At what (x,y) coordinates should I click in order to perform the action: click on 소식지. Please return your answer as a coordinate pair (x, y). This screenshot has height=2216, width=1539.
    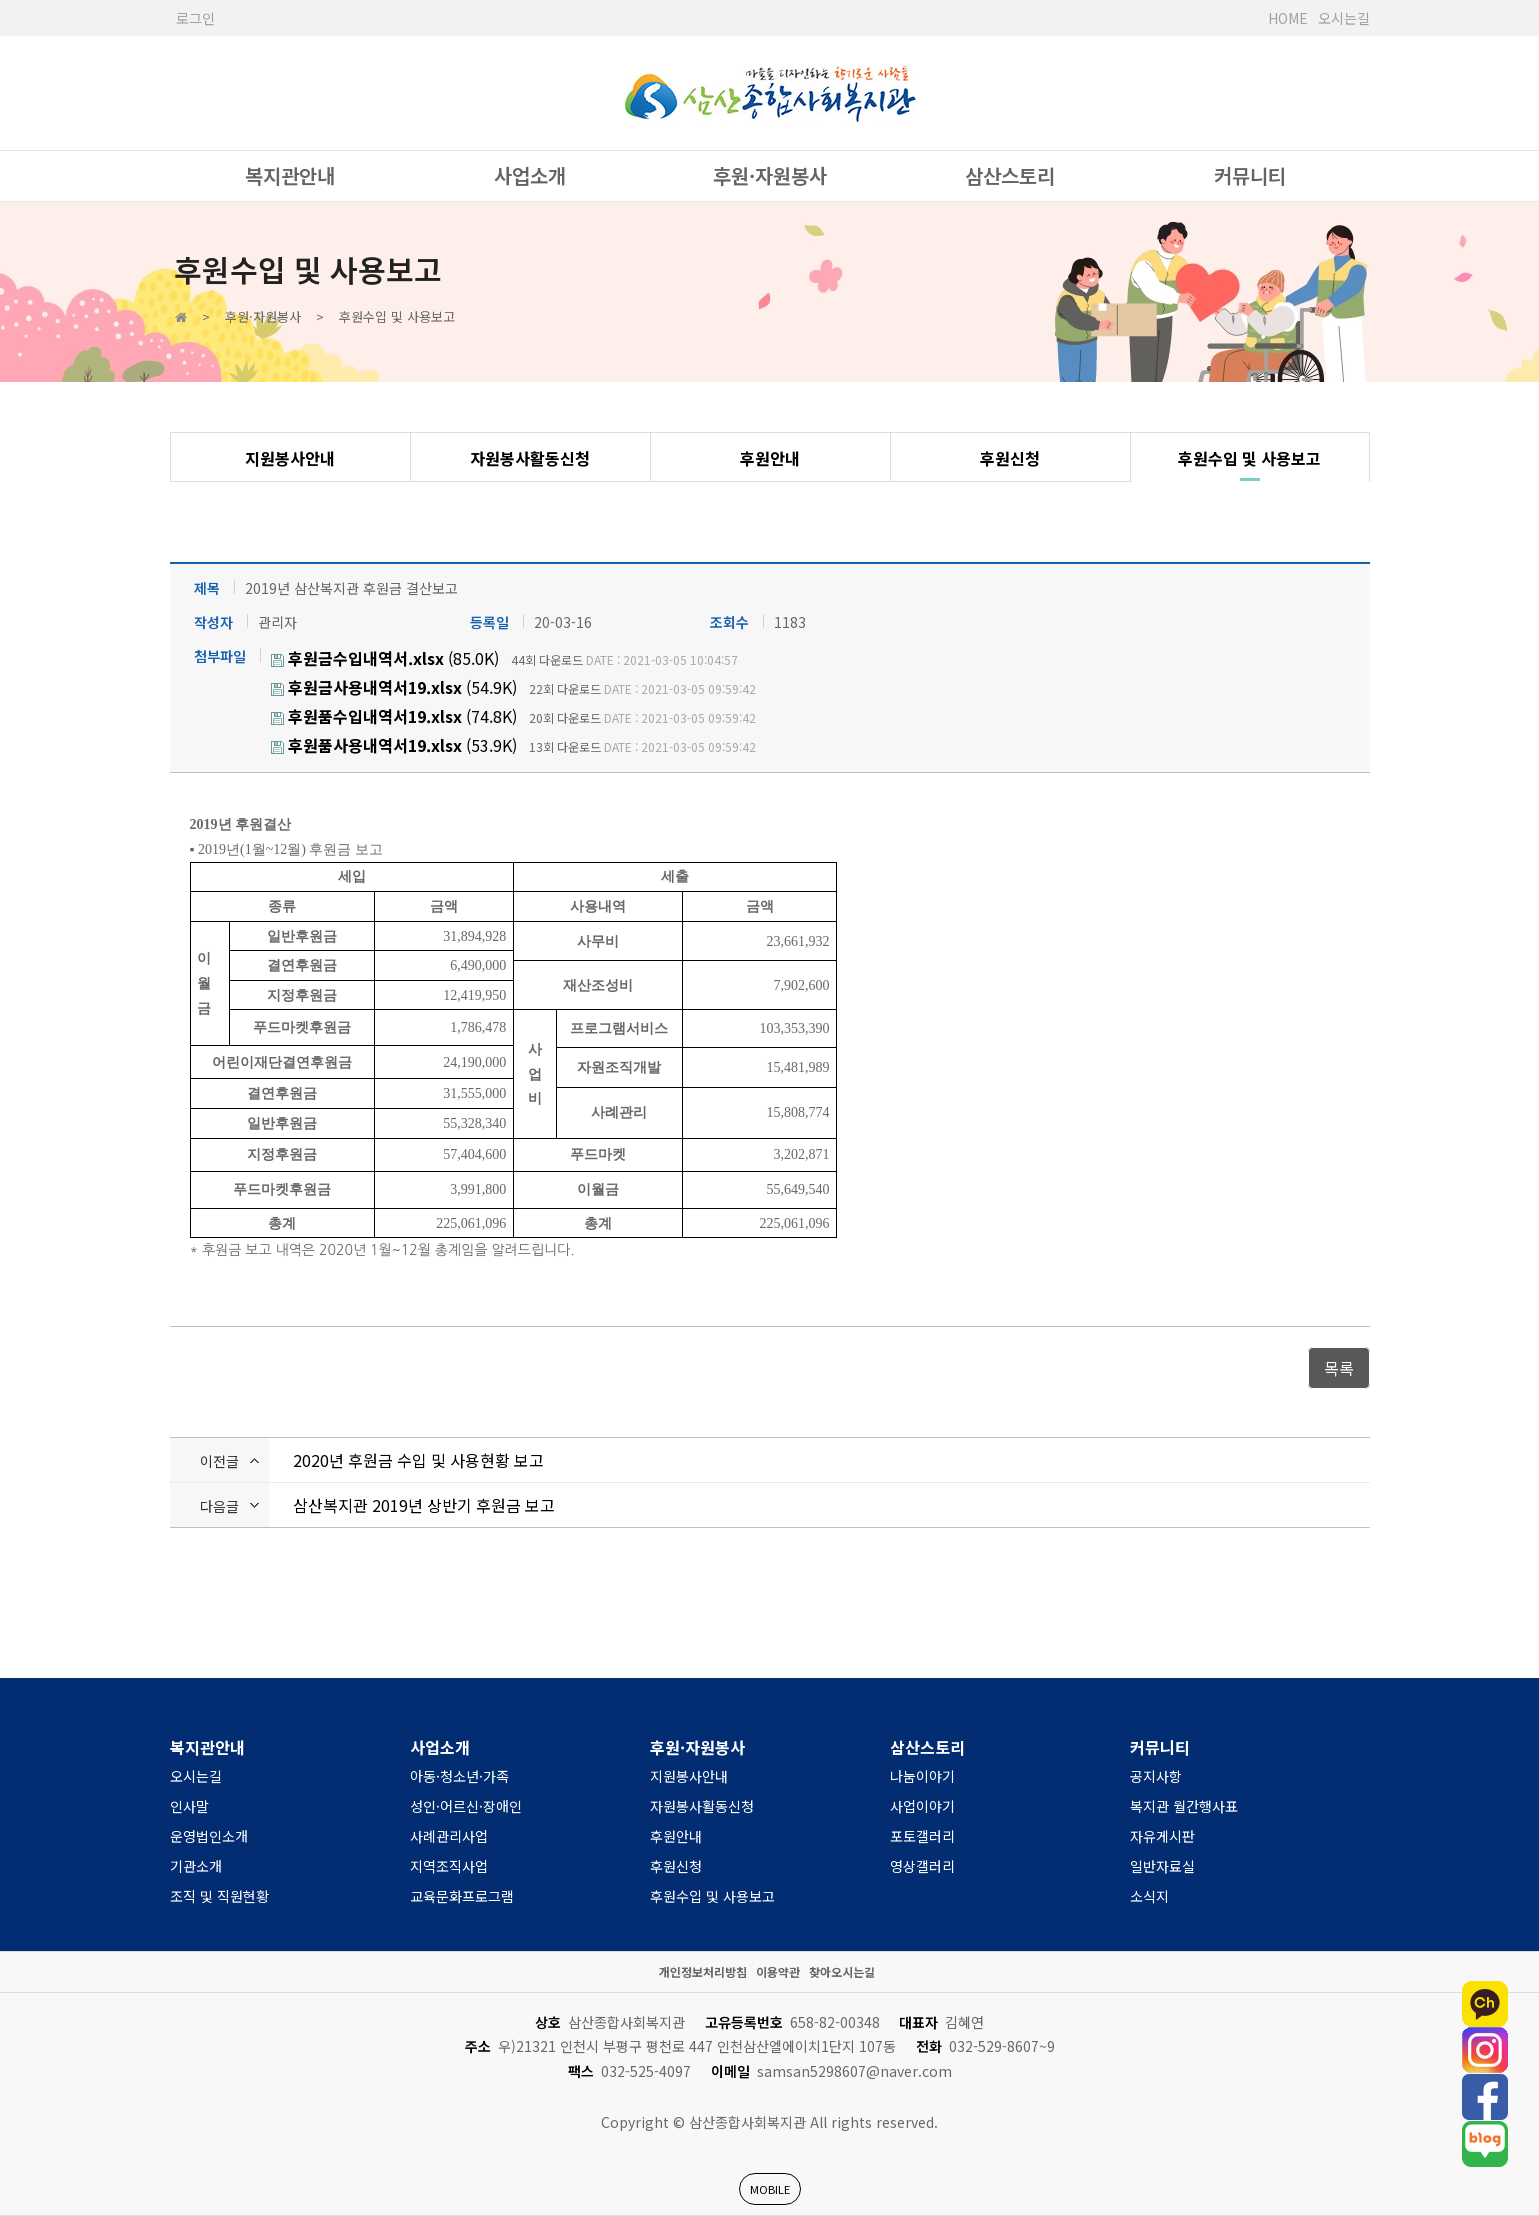
    Looking at the image, I should click on (1149, 1896).